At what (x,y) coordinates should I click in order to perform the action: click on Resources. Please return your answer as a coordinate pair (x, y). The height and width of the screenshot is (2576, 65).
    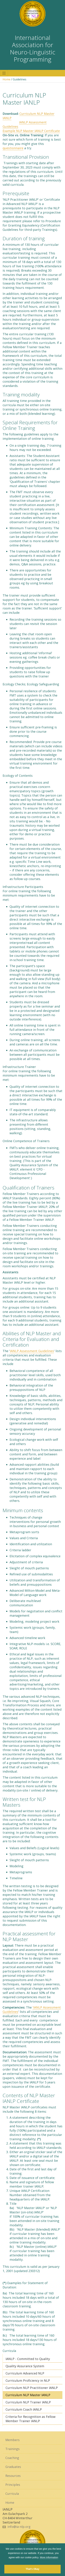
    Looking at the image, I should click on (13, 2476).